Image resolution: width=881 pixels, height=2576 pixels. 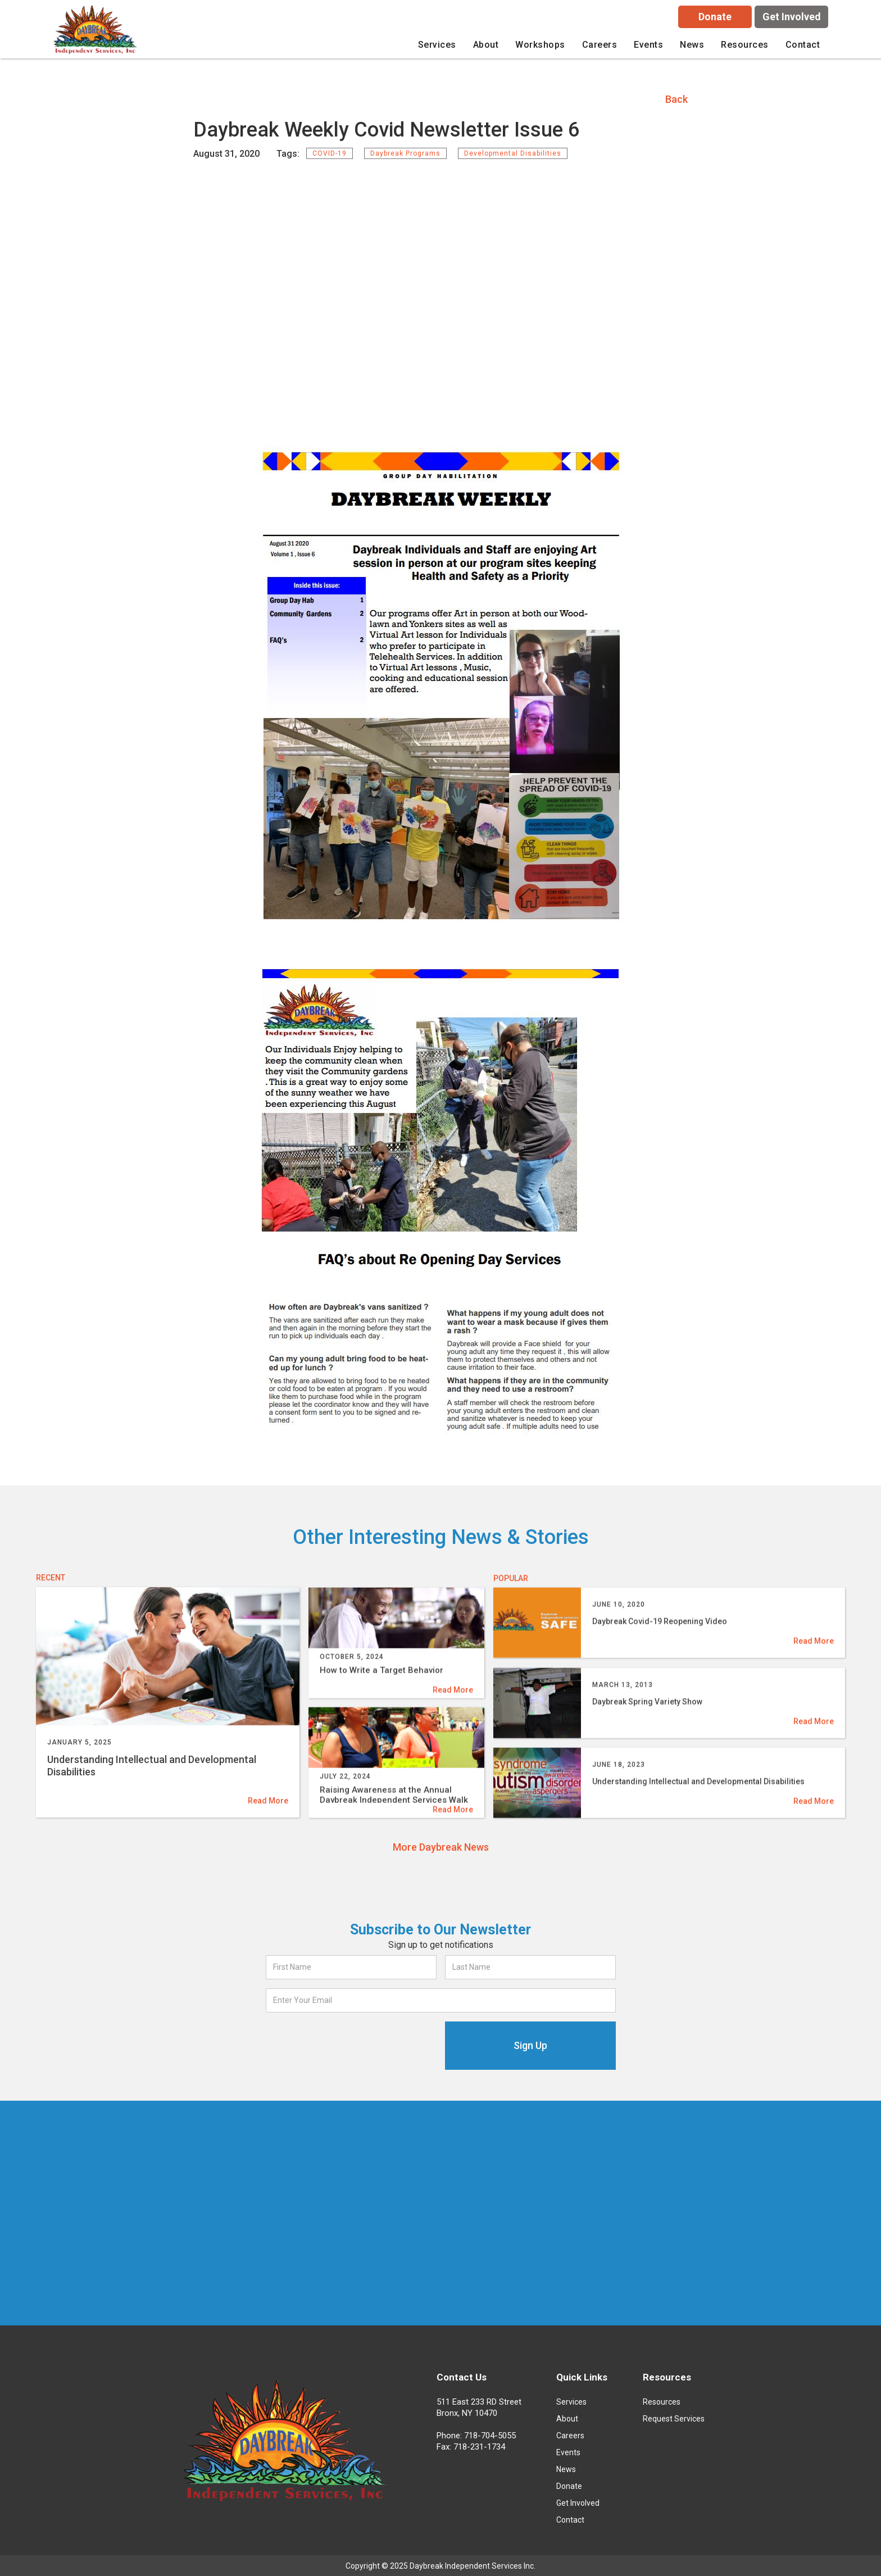 What do you see at coordinates (351, 2043) in the screenshot?
I see `[presentation]` at bounding box center [351, 2043].